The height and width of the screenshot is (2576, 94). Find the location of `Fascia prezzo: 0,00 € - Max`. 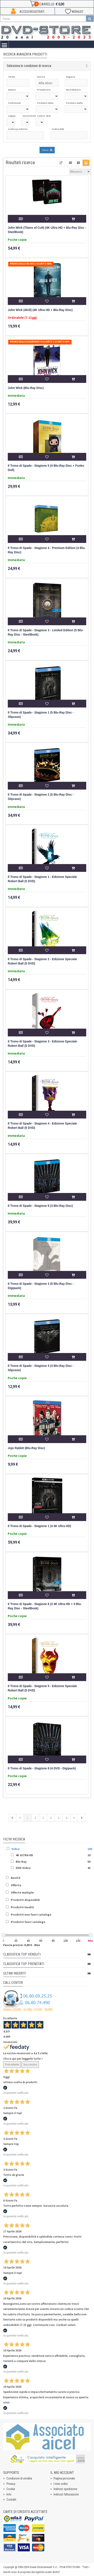

Fascia prezzo: 0,00 € - Max is located at coordinates (21, 1945).